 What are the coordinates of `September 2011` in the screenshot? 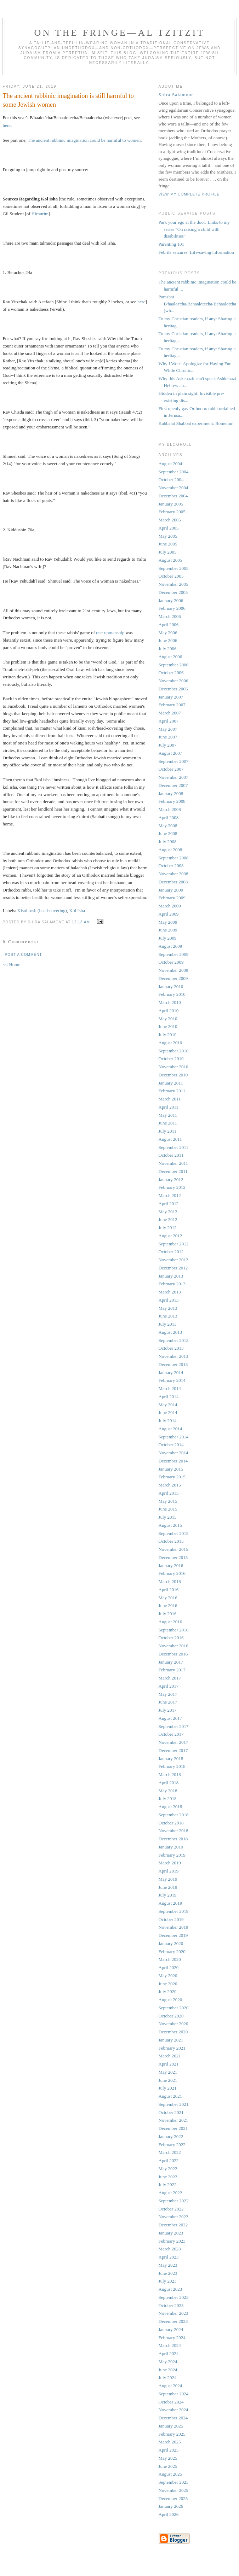 It's located at (173, 1147).